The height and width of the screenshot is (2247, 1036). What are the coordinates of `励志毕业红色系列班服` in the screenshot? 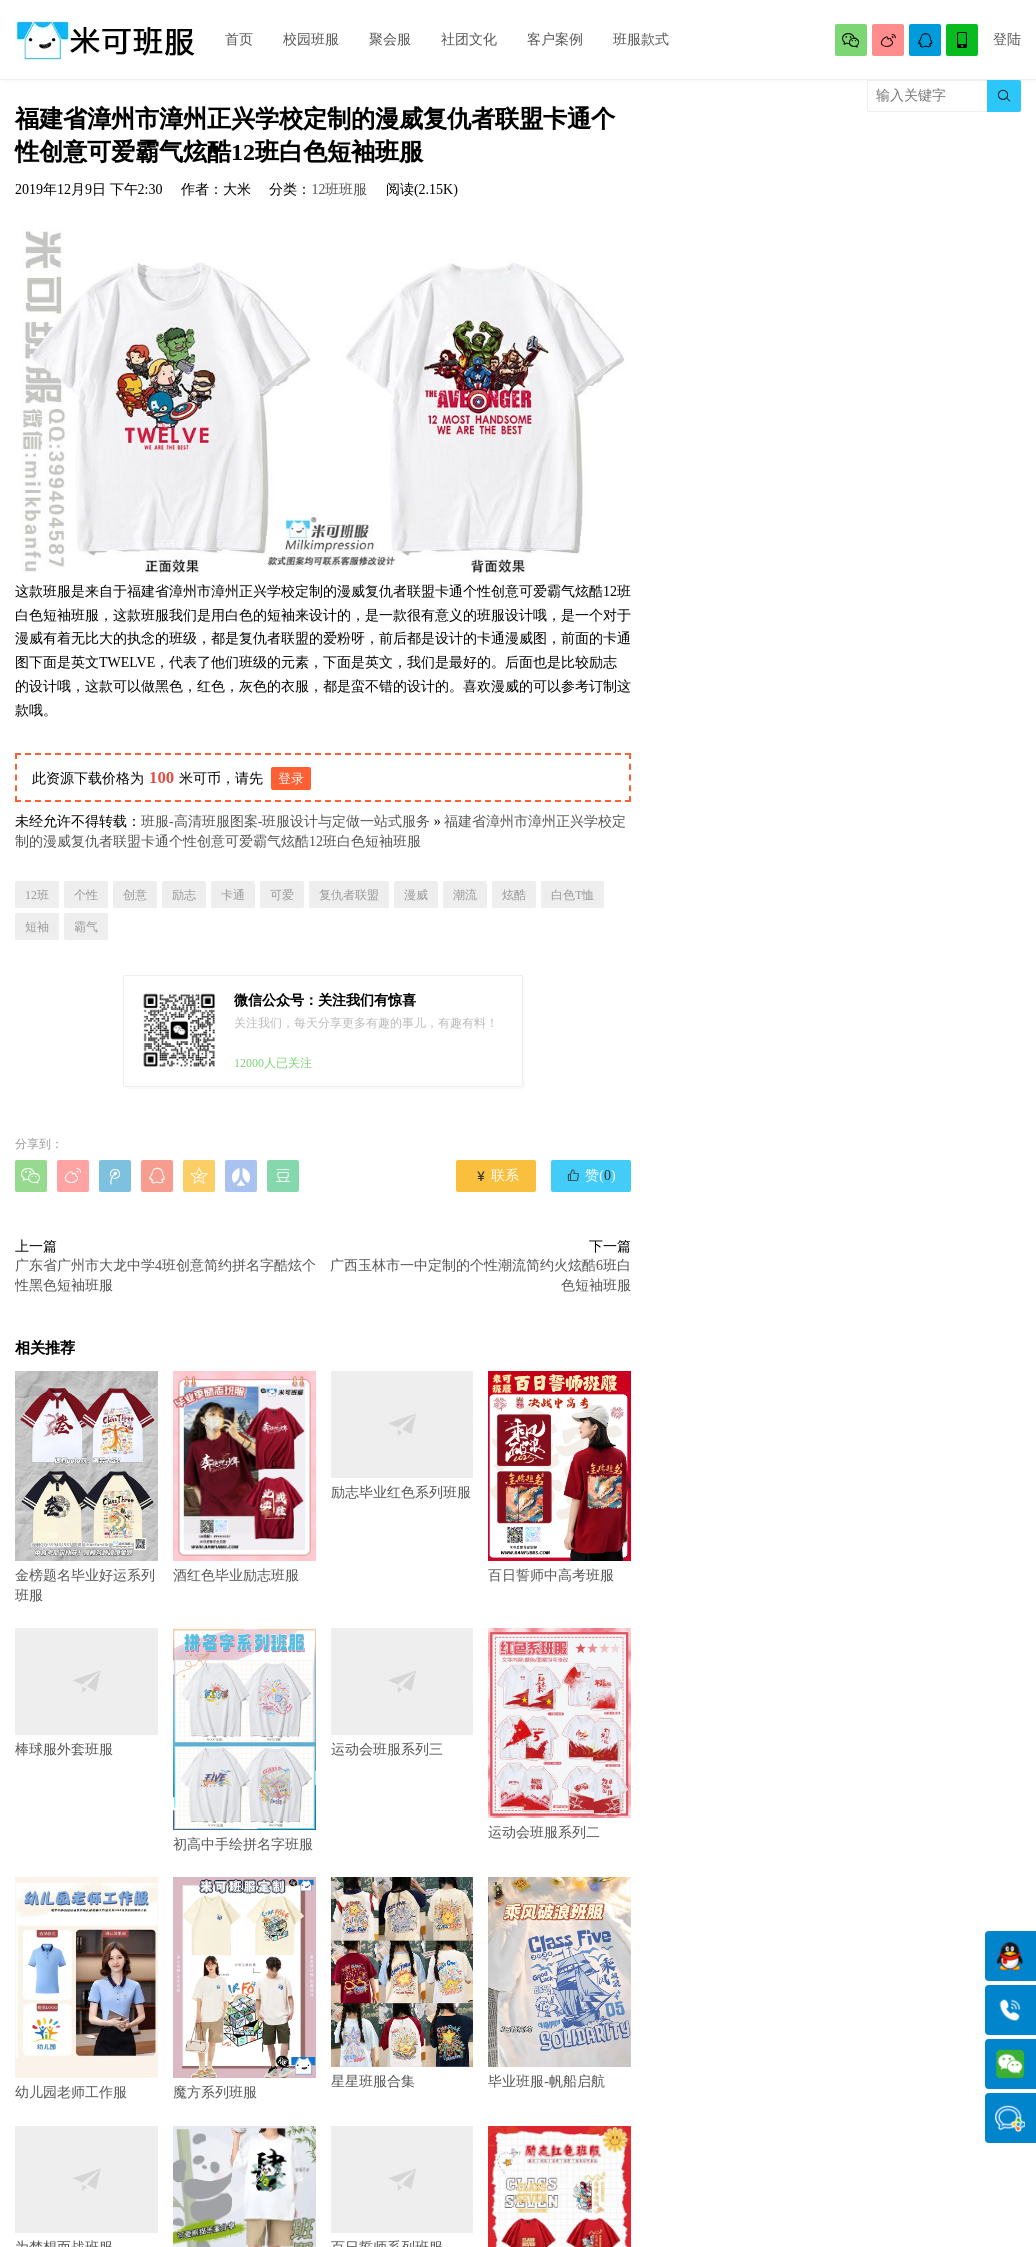 It's located at (402, 1435).